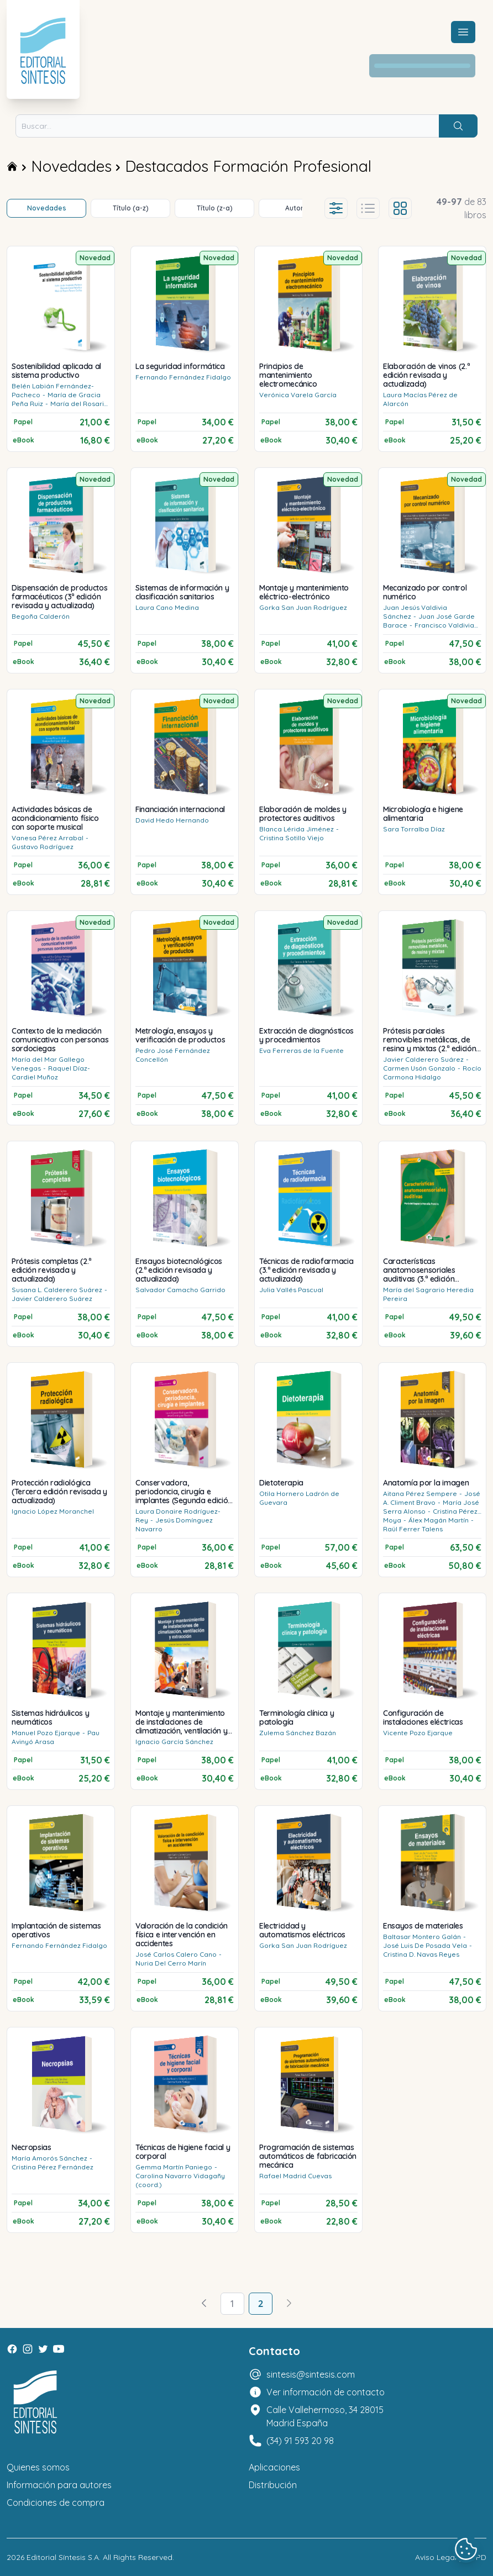 The image size is (493, 2576). What do you see at coordinates (174, 1741) in the screenshot?
I see `Ignacio García Sánchez` at bounding box center [174, 1741].